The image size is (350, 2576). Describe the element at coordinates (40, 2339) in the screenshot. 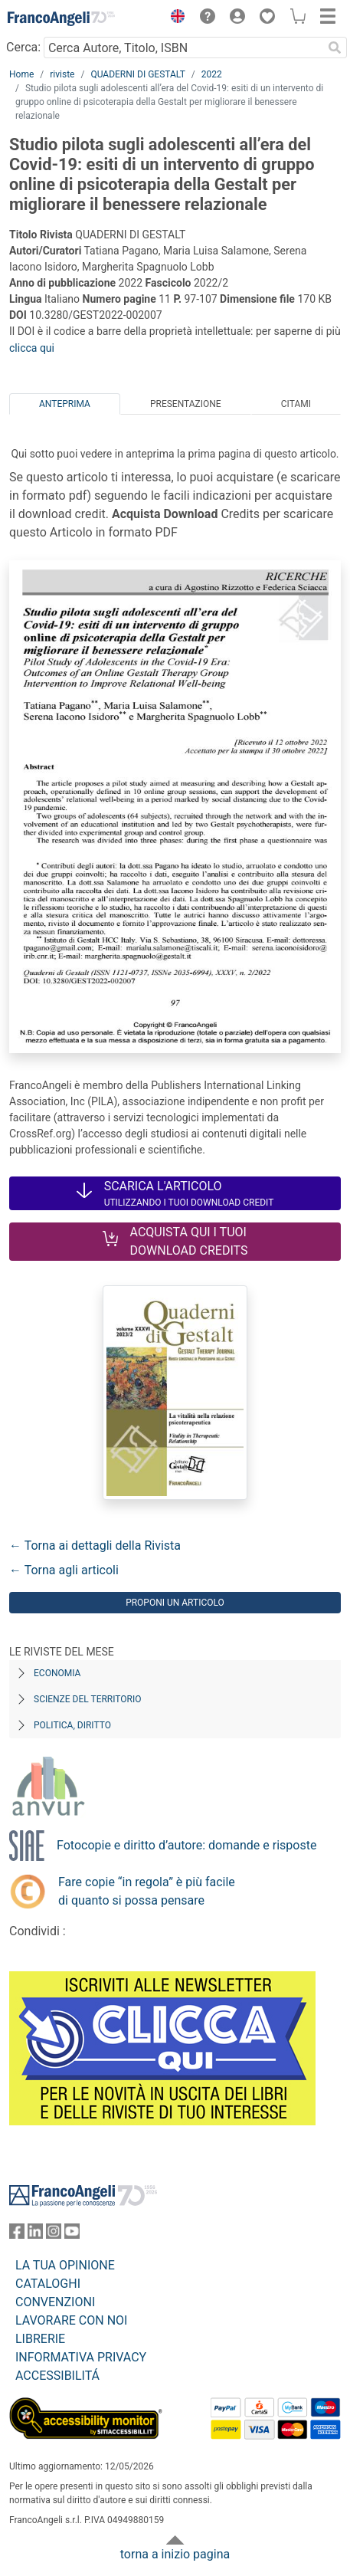

I see `LIBRERIE` at that location.